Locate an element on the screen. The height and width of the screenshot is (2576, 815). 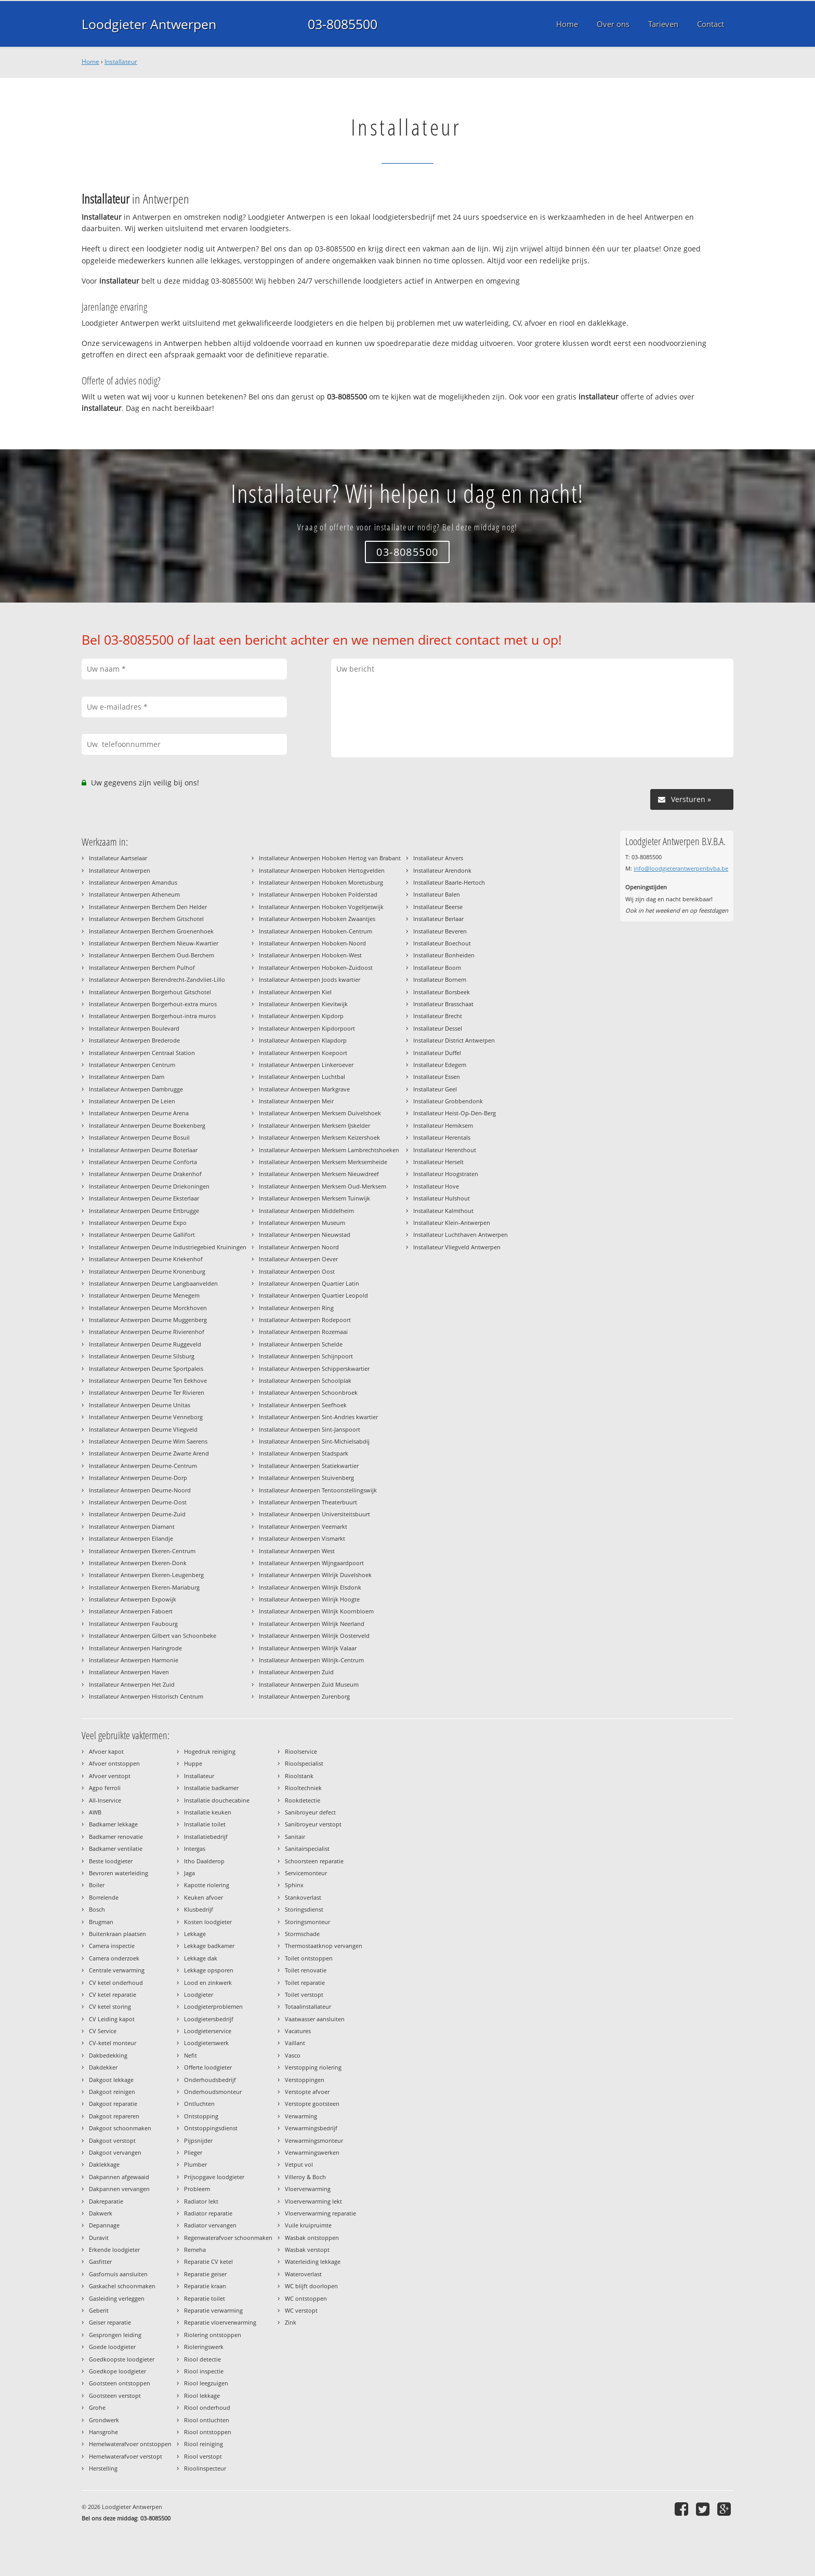
Installateur Antwerpen Deurne Muggenberg is located at coordinates (148, 1320).